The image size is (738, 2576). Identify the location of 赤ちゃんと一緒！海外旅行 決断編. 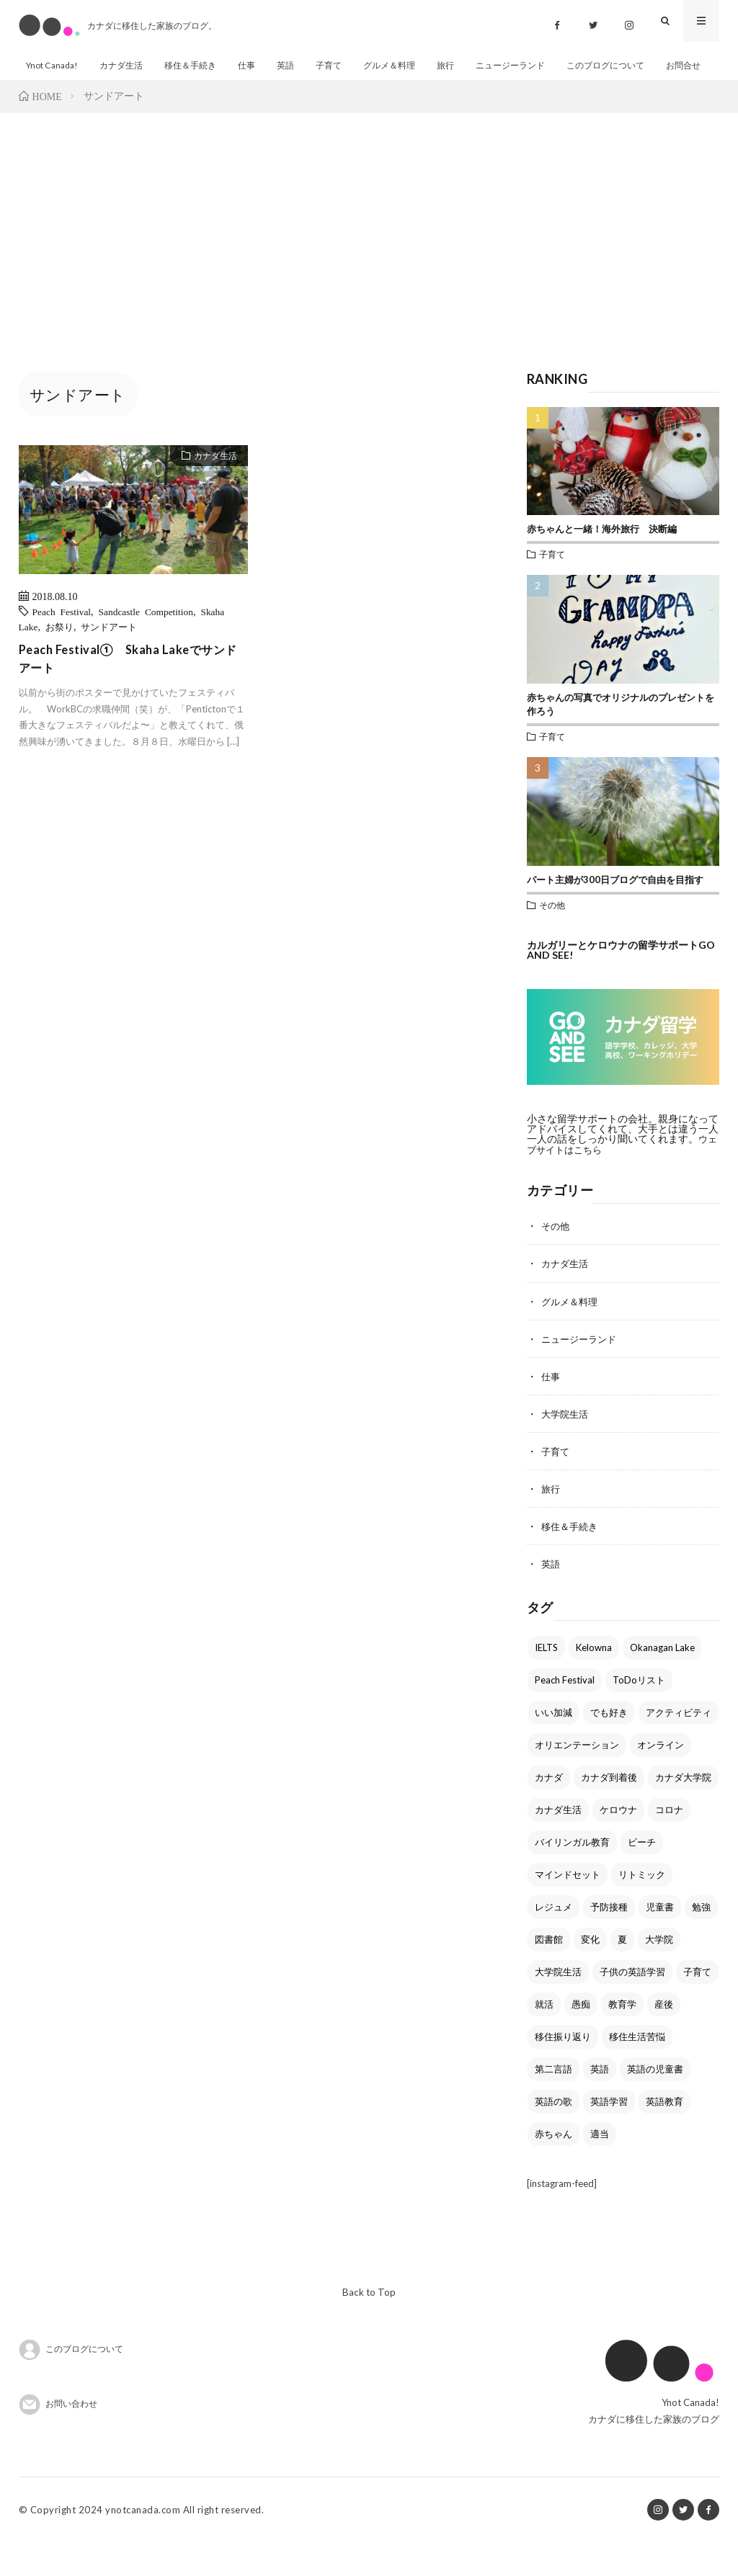
(602, 564).